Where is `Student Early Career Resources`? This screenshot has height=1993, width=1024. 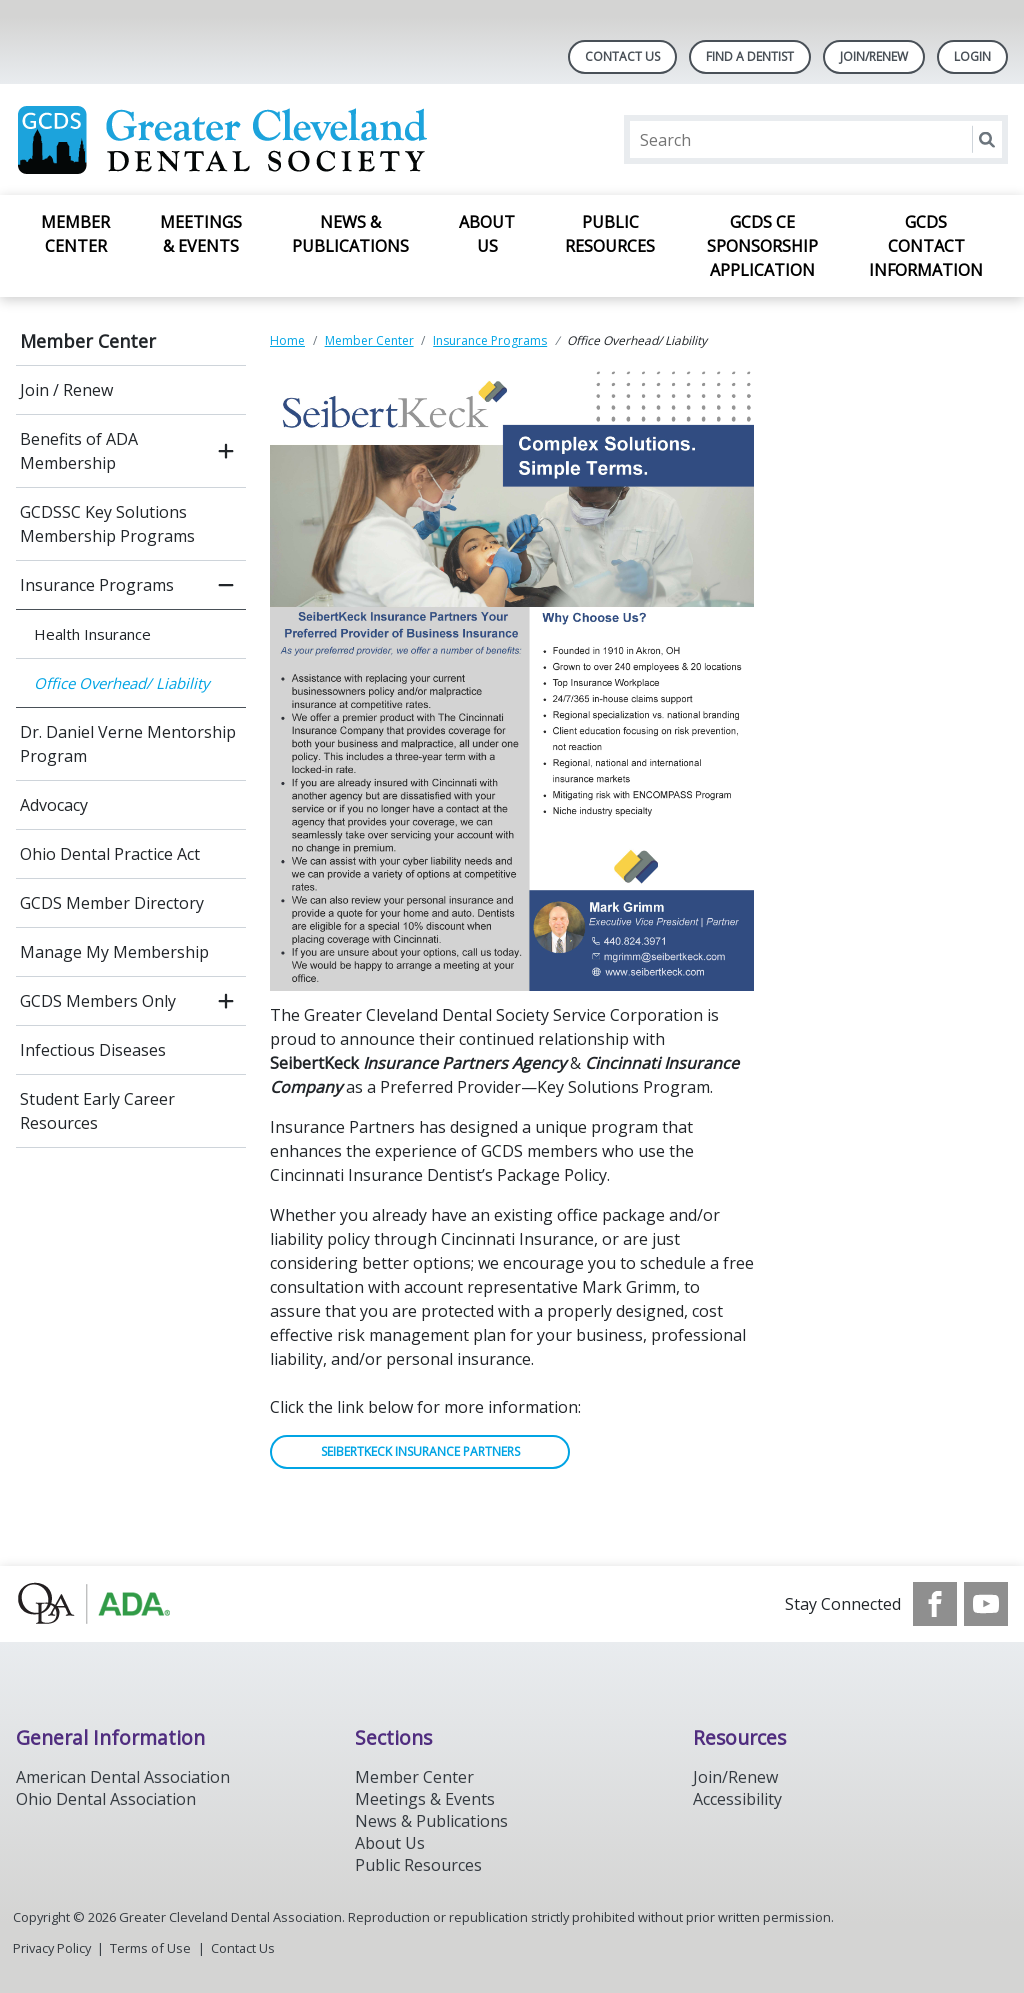 Student Early Career Resources is located at coordinates (97, 1111).